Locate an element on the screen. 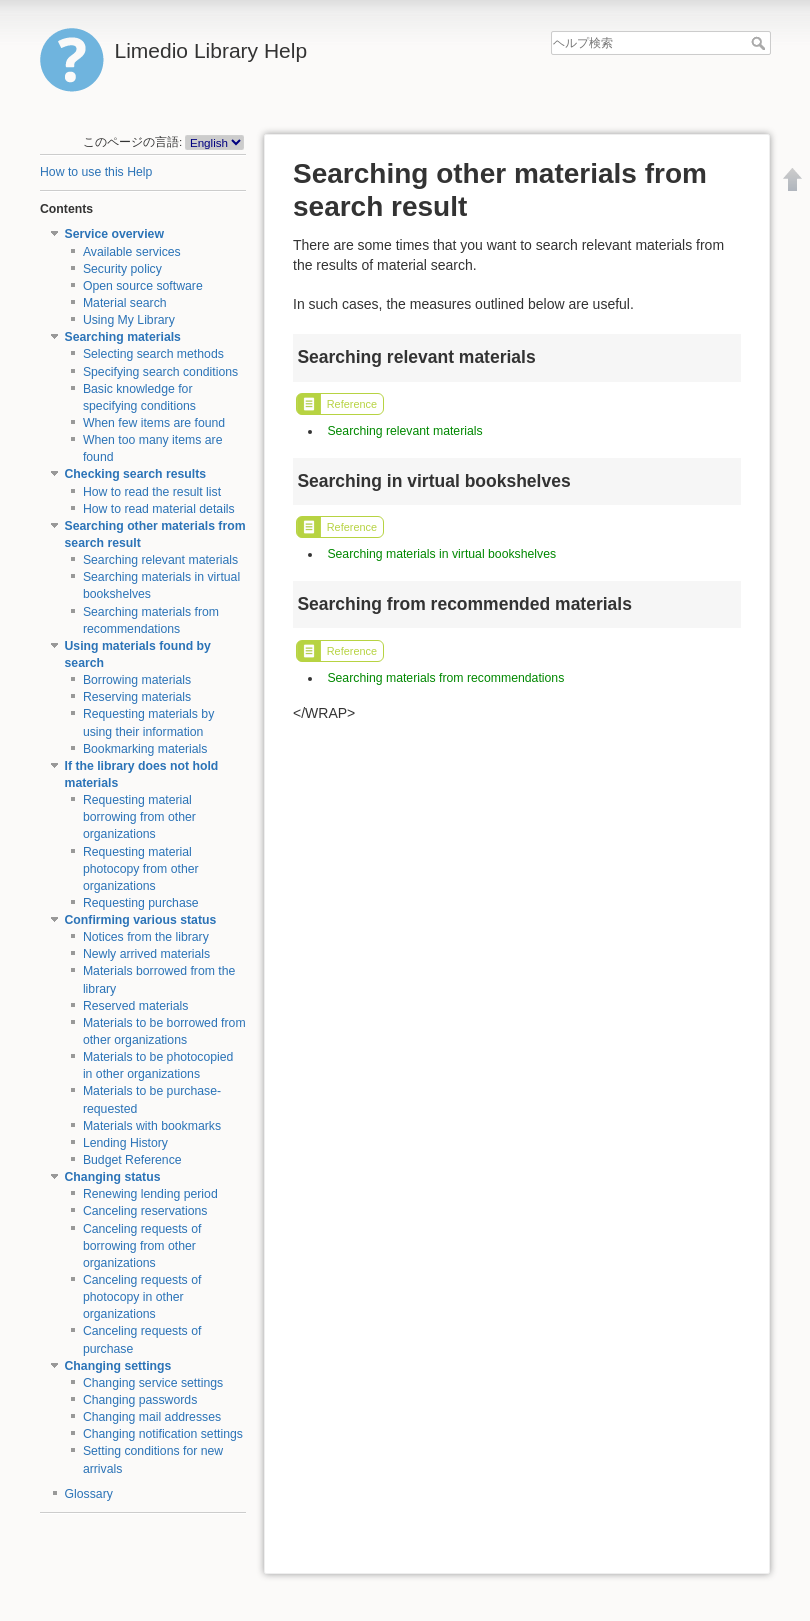 This screenshot has height=1621, width=810. Budget Reference is located at coordinates (132, 1160).